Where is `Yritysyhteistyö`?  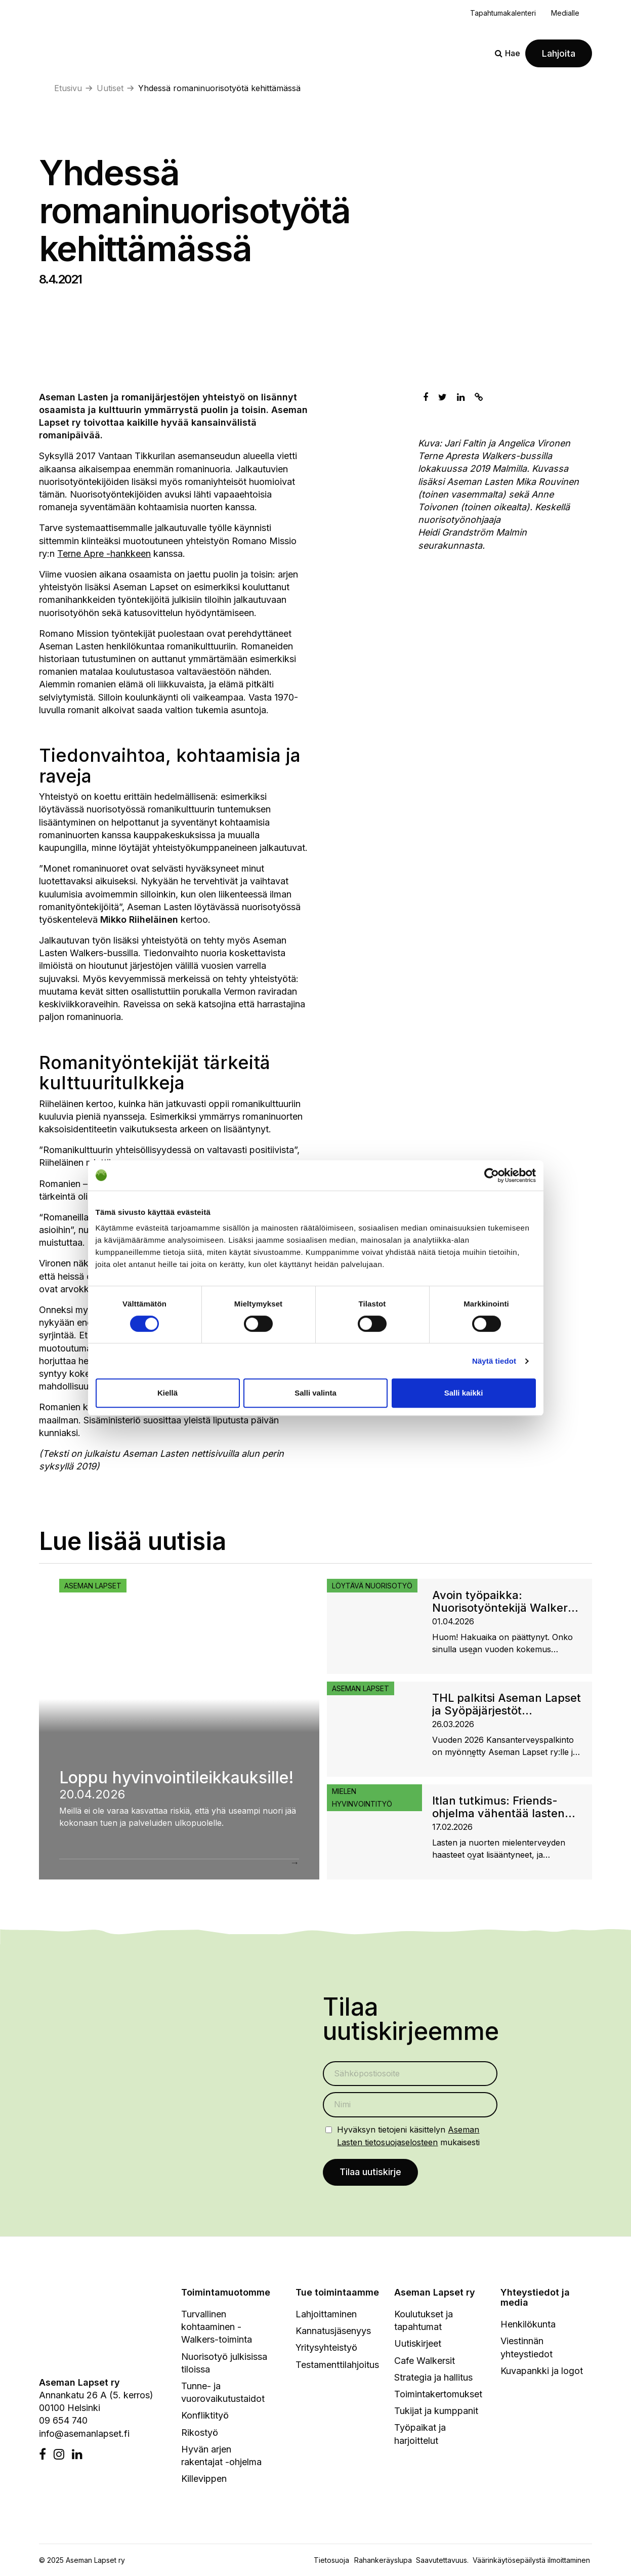
Yritysyhteistyö is located at coordinates (326, 2349).